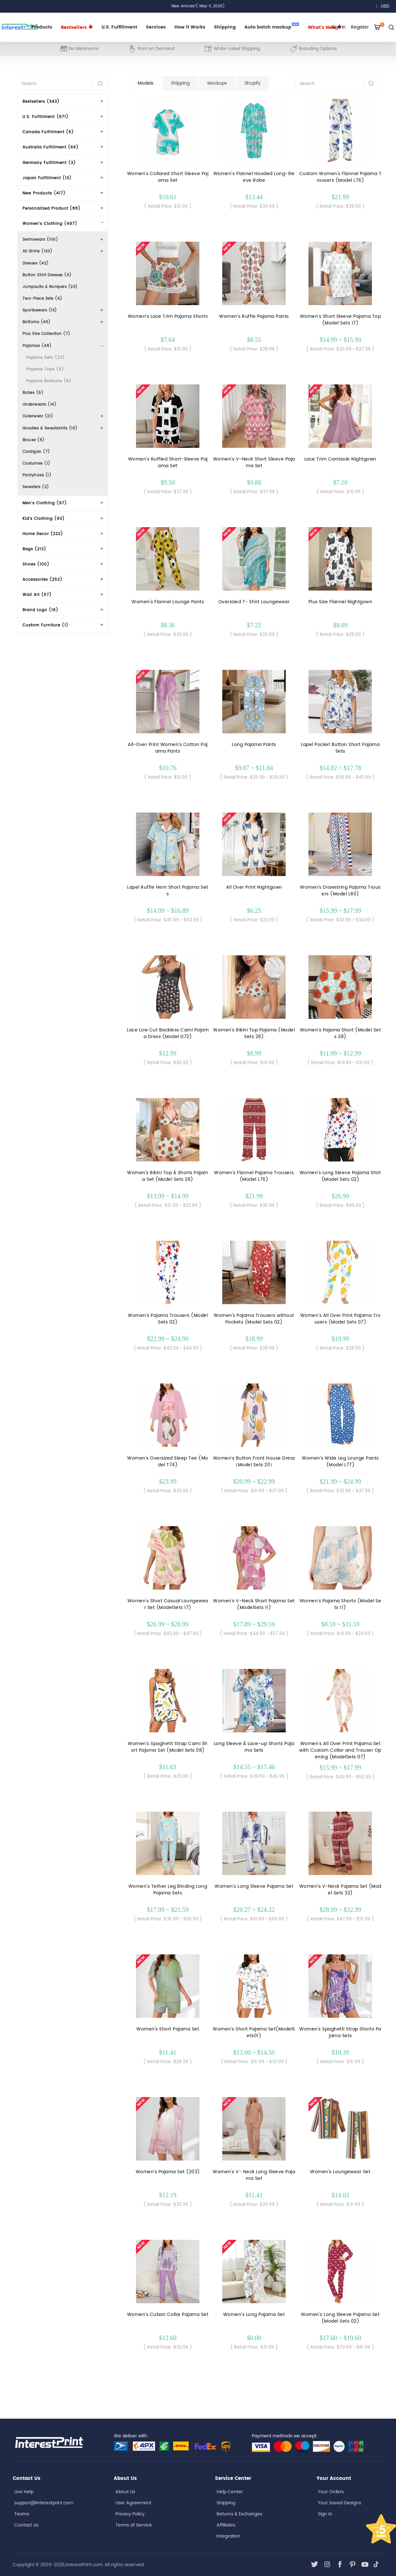 This screenshot has width=396, height=2576. What do you see at coordinates (239, 2514) in the screenshot?
I see `Returns & Exchanges` at bounding box center [239, 2514].